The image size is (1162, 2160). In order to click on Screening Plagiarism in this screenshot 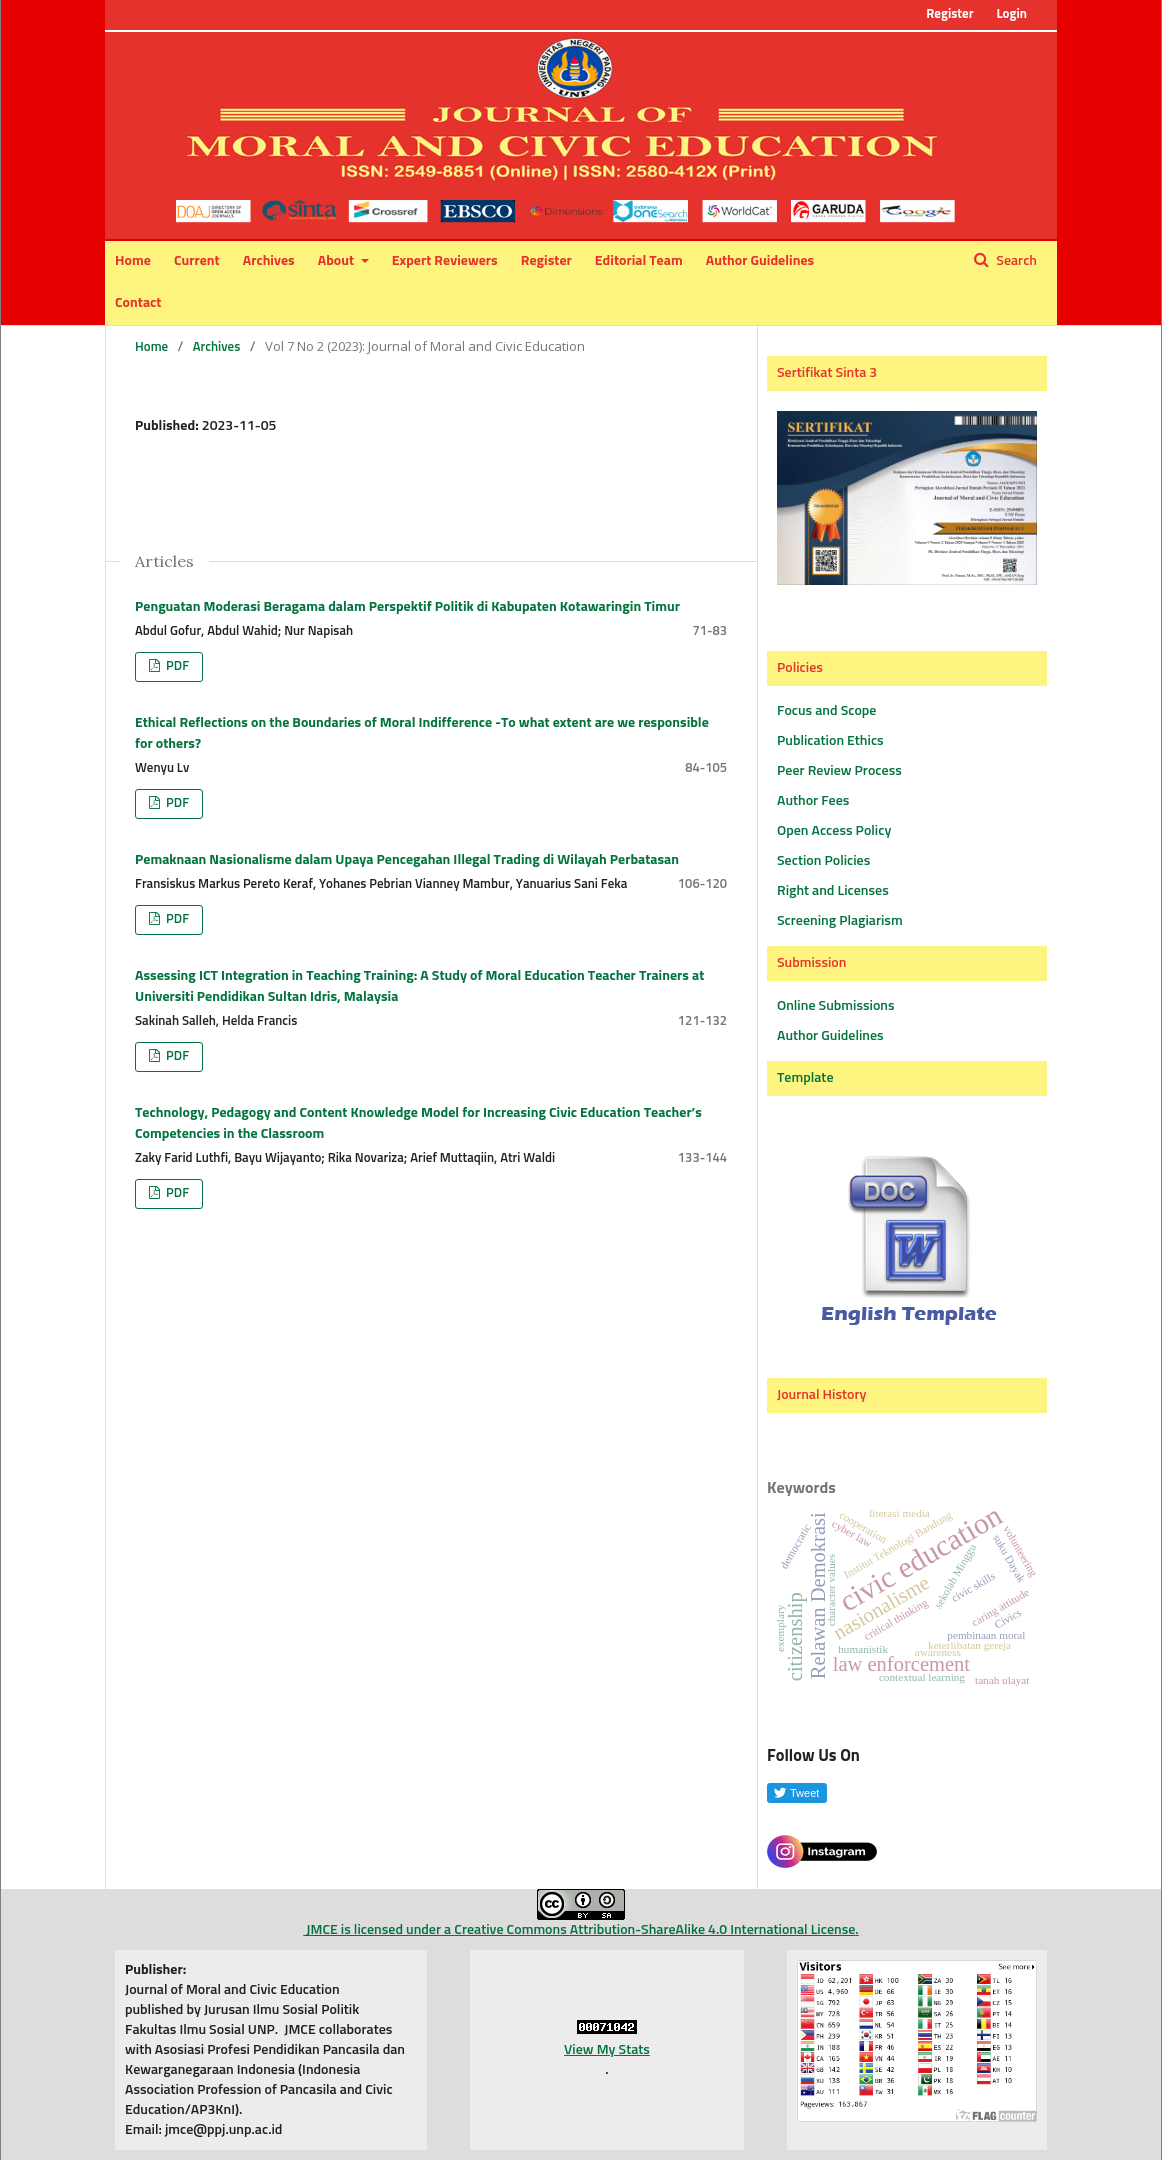, I will do `click(840, 921)`.